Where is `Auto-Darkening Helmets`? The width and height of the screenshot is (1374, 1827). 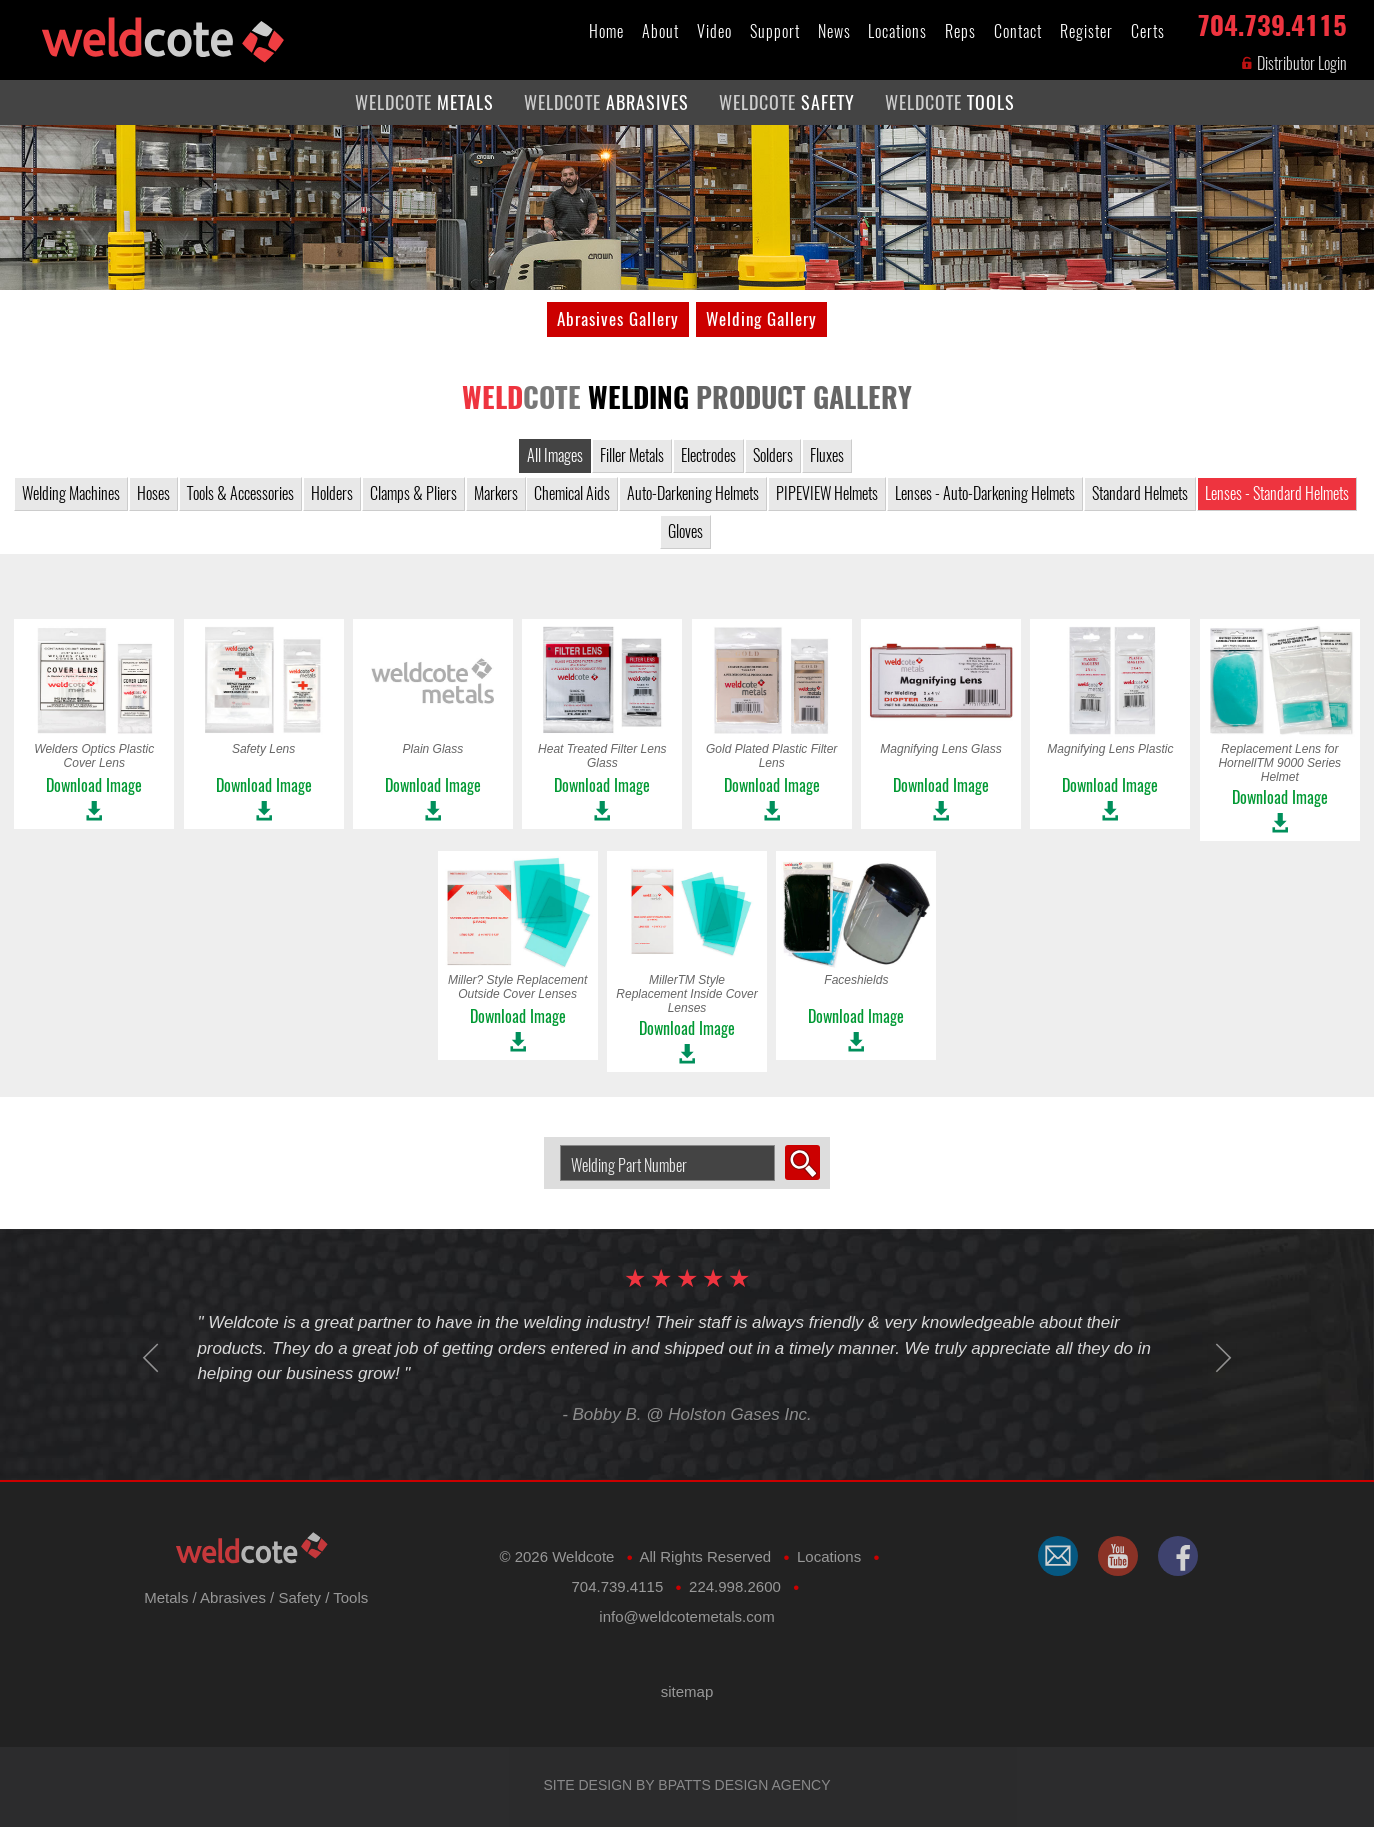 Auto-Darkening Helmets is located at coordinates (693, 493).